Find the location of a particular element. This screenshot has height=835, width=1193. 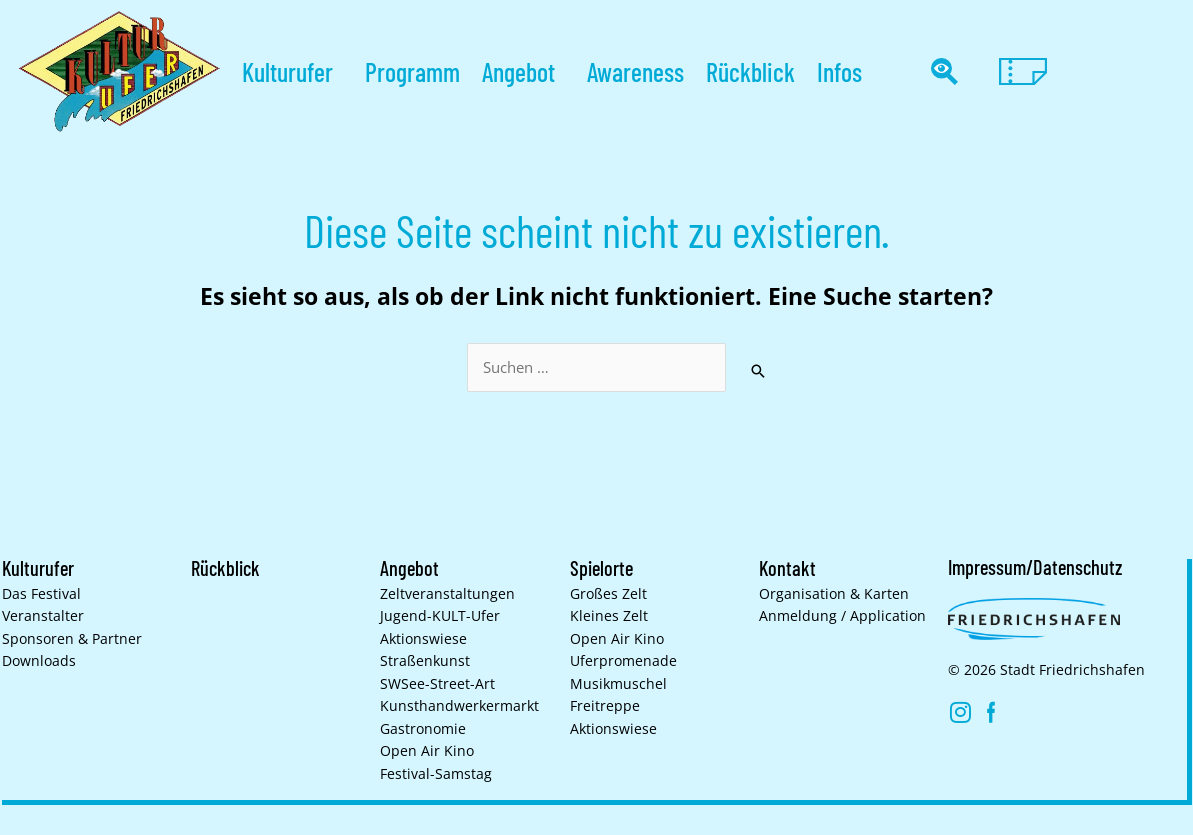

Impressum/Datenschutz is located at coordinates (1035, 567).